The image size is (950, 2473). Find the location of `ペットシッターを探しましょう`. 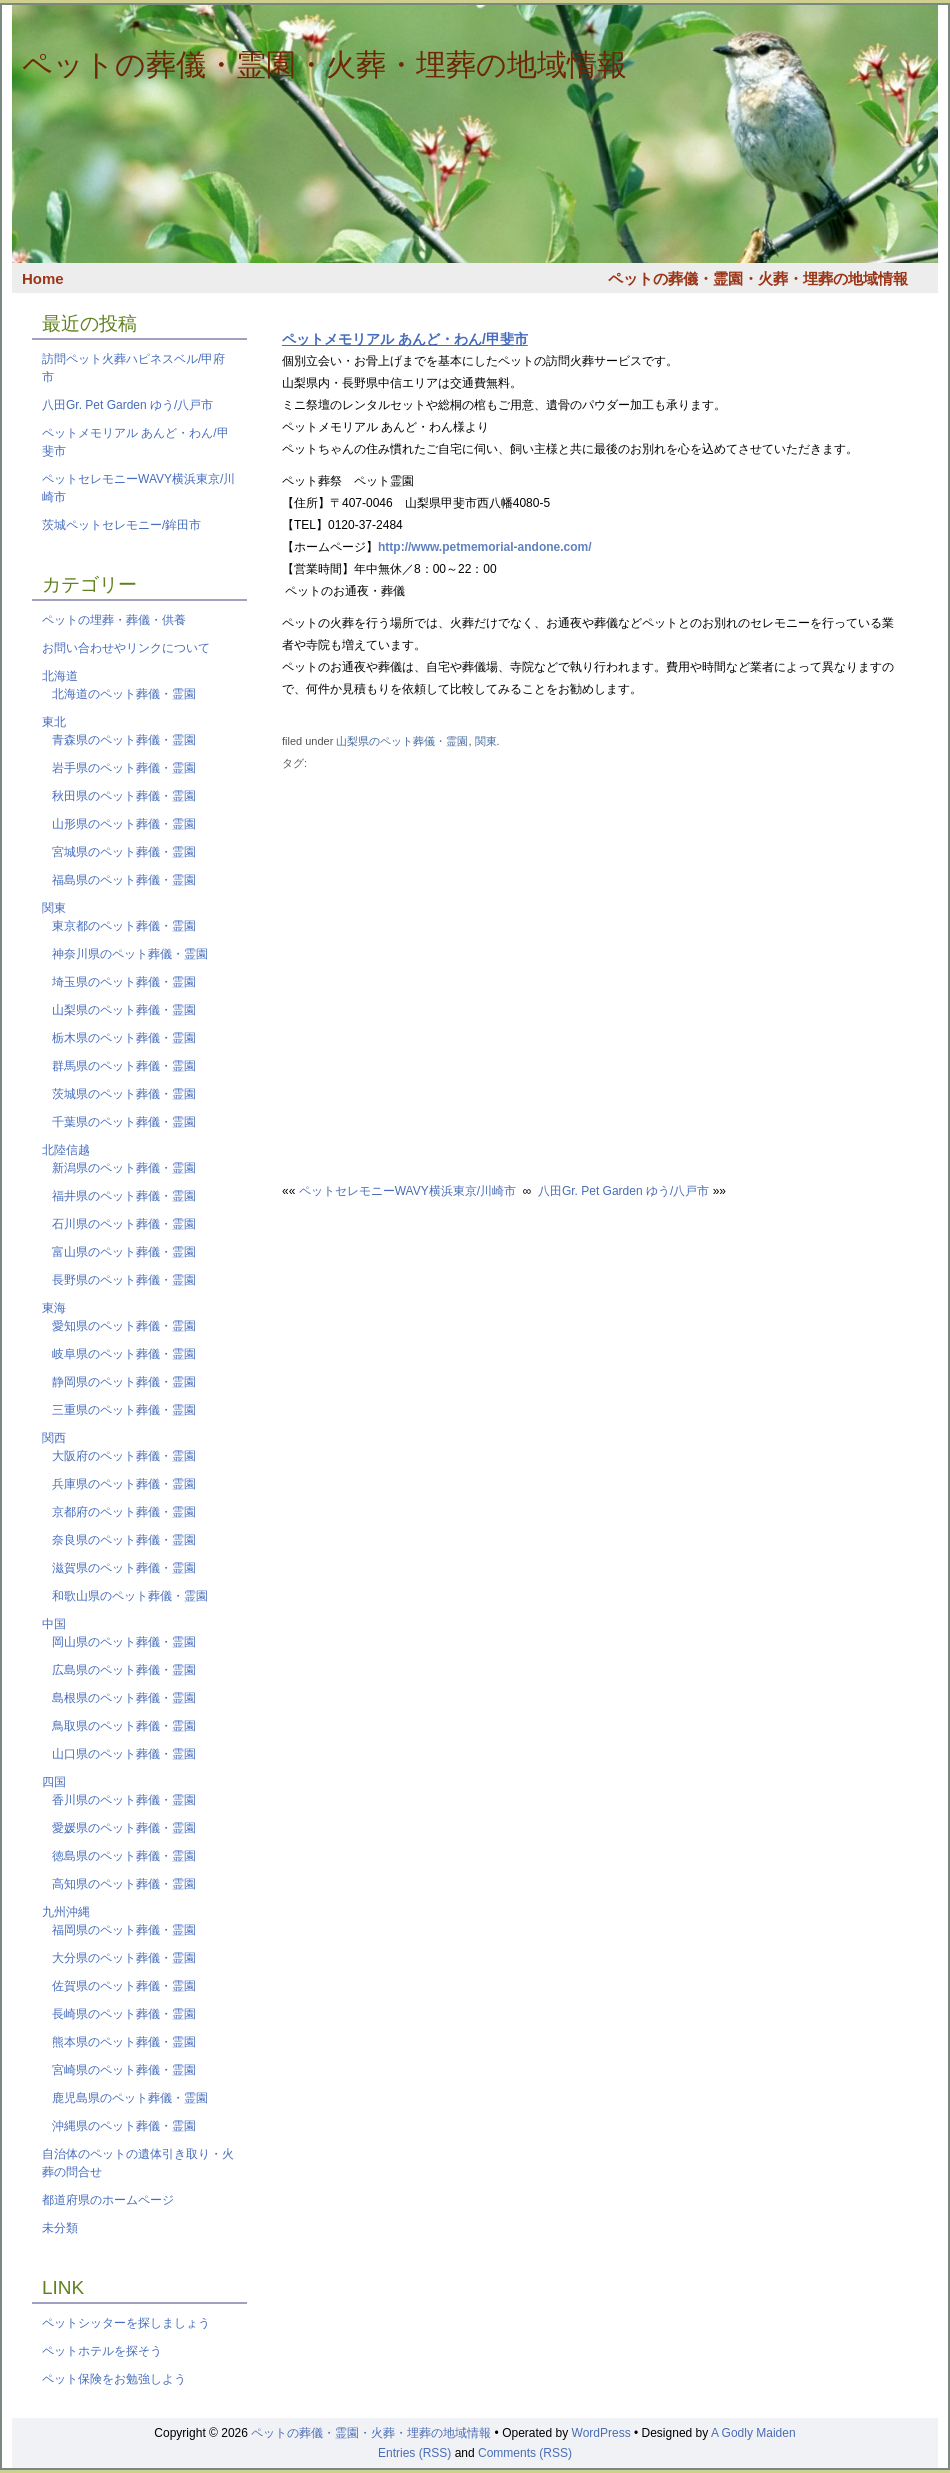

ペットシッターを探しましょう is located at coordinates (126, 2323).